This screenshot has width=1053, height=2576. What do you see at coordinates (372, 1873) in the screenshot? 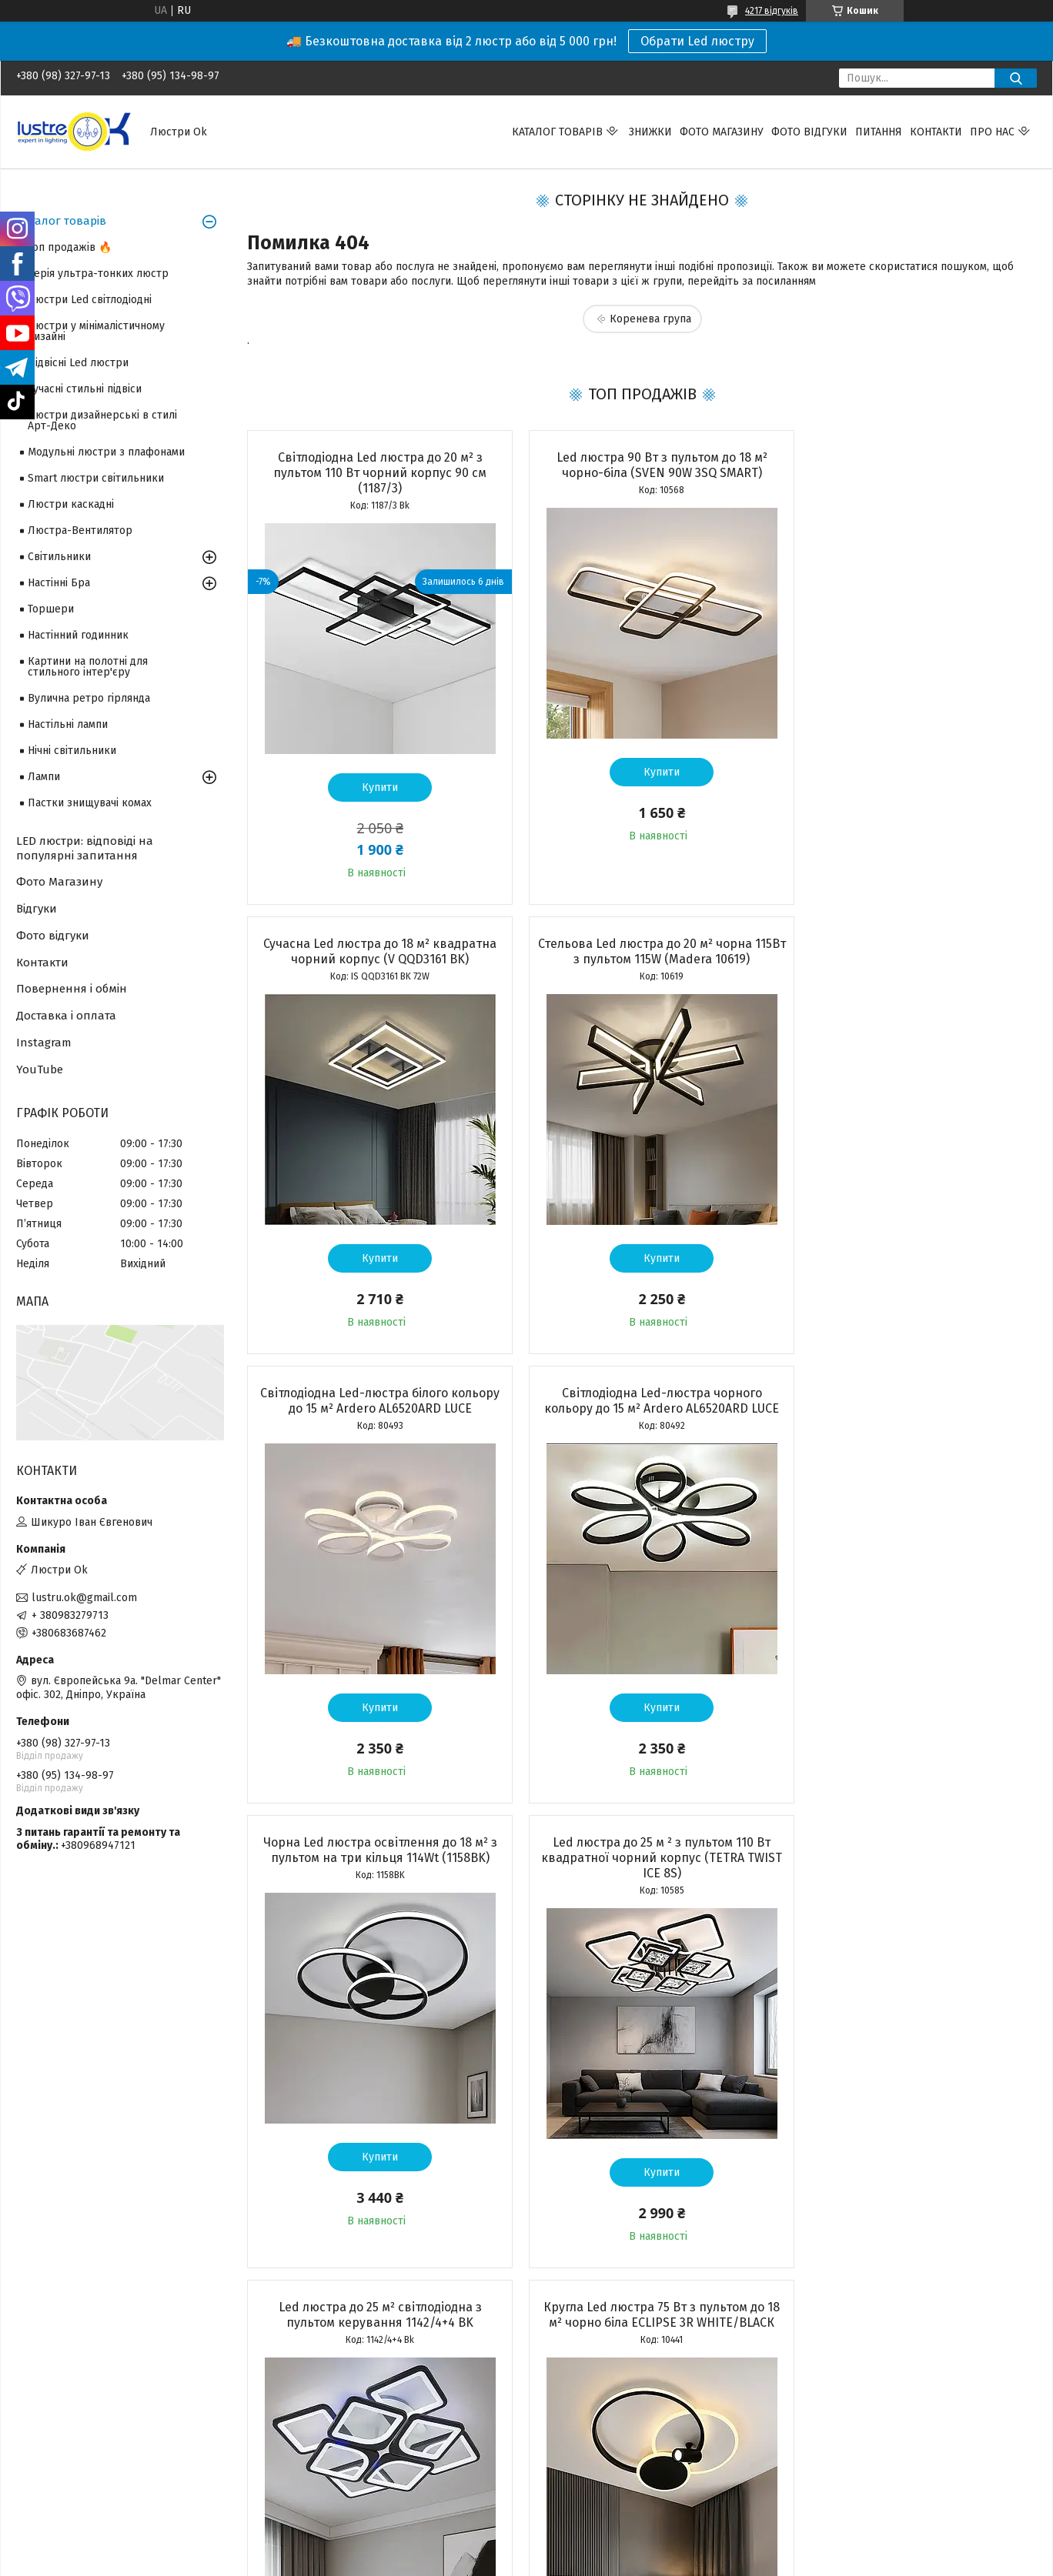
I see `Кругла Led люстра 75 Вт з пультом до 18 м² чорно біла ECLIPSE 3R WHITE/BLACК` at bounding box center [372, 1873].